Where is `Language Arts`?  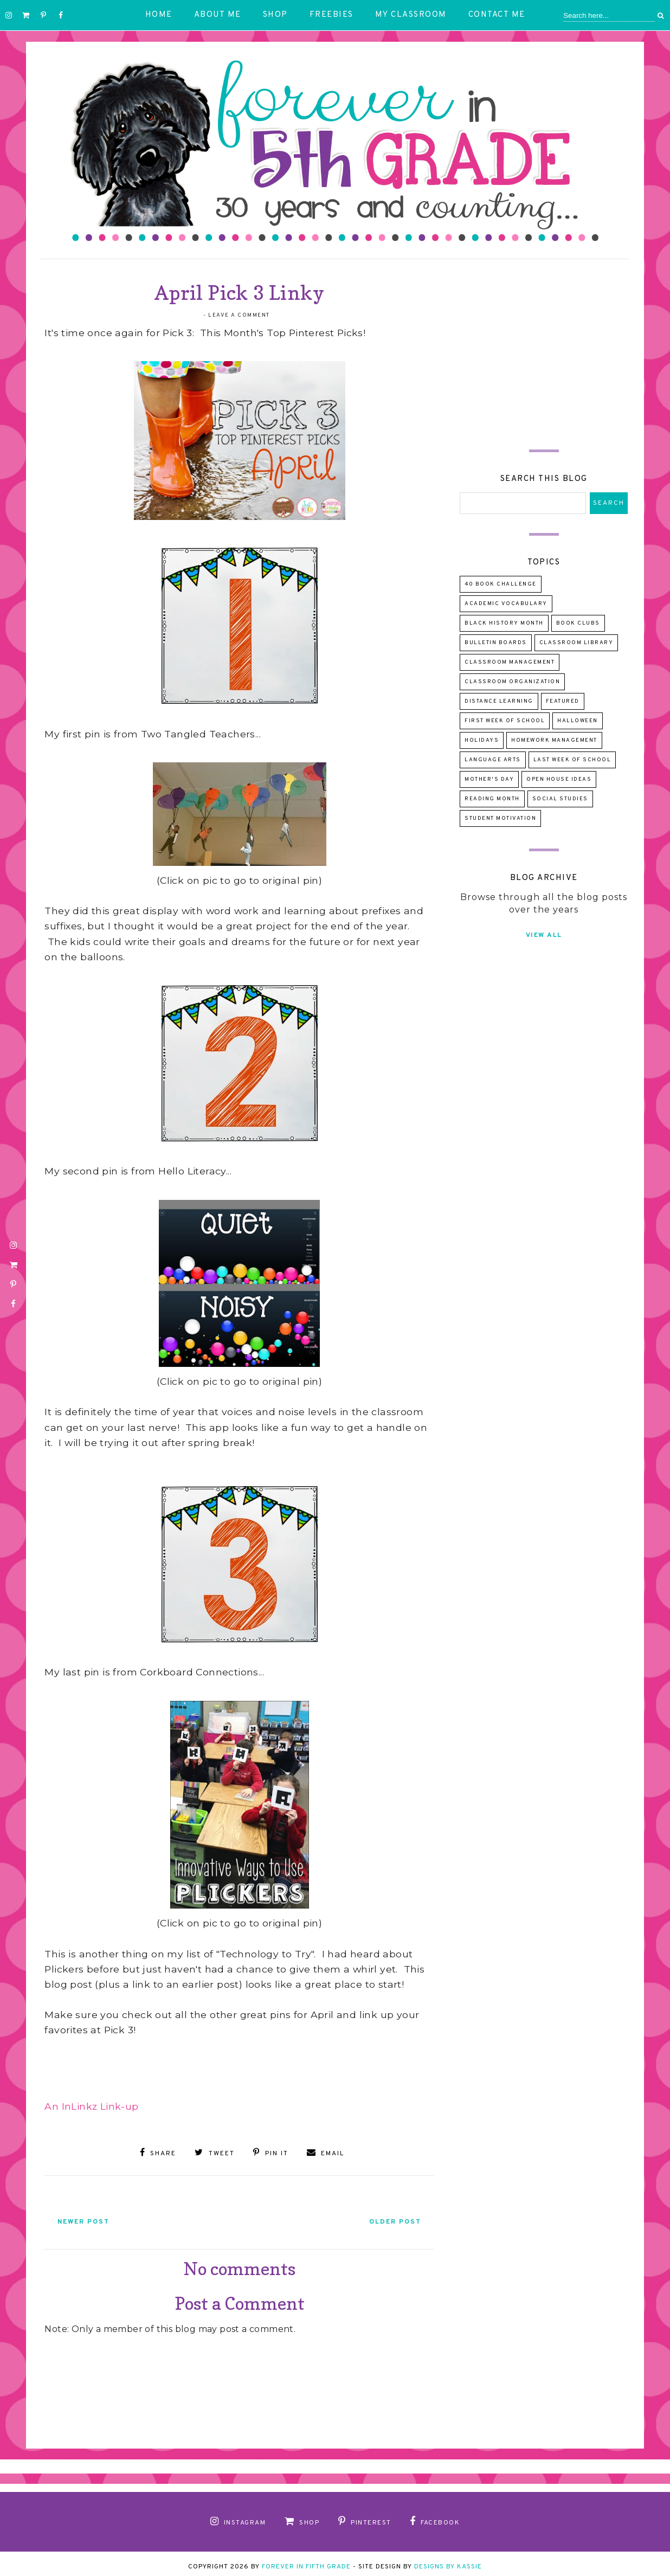
Language Arts is located at coordinates (493, 759).